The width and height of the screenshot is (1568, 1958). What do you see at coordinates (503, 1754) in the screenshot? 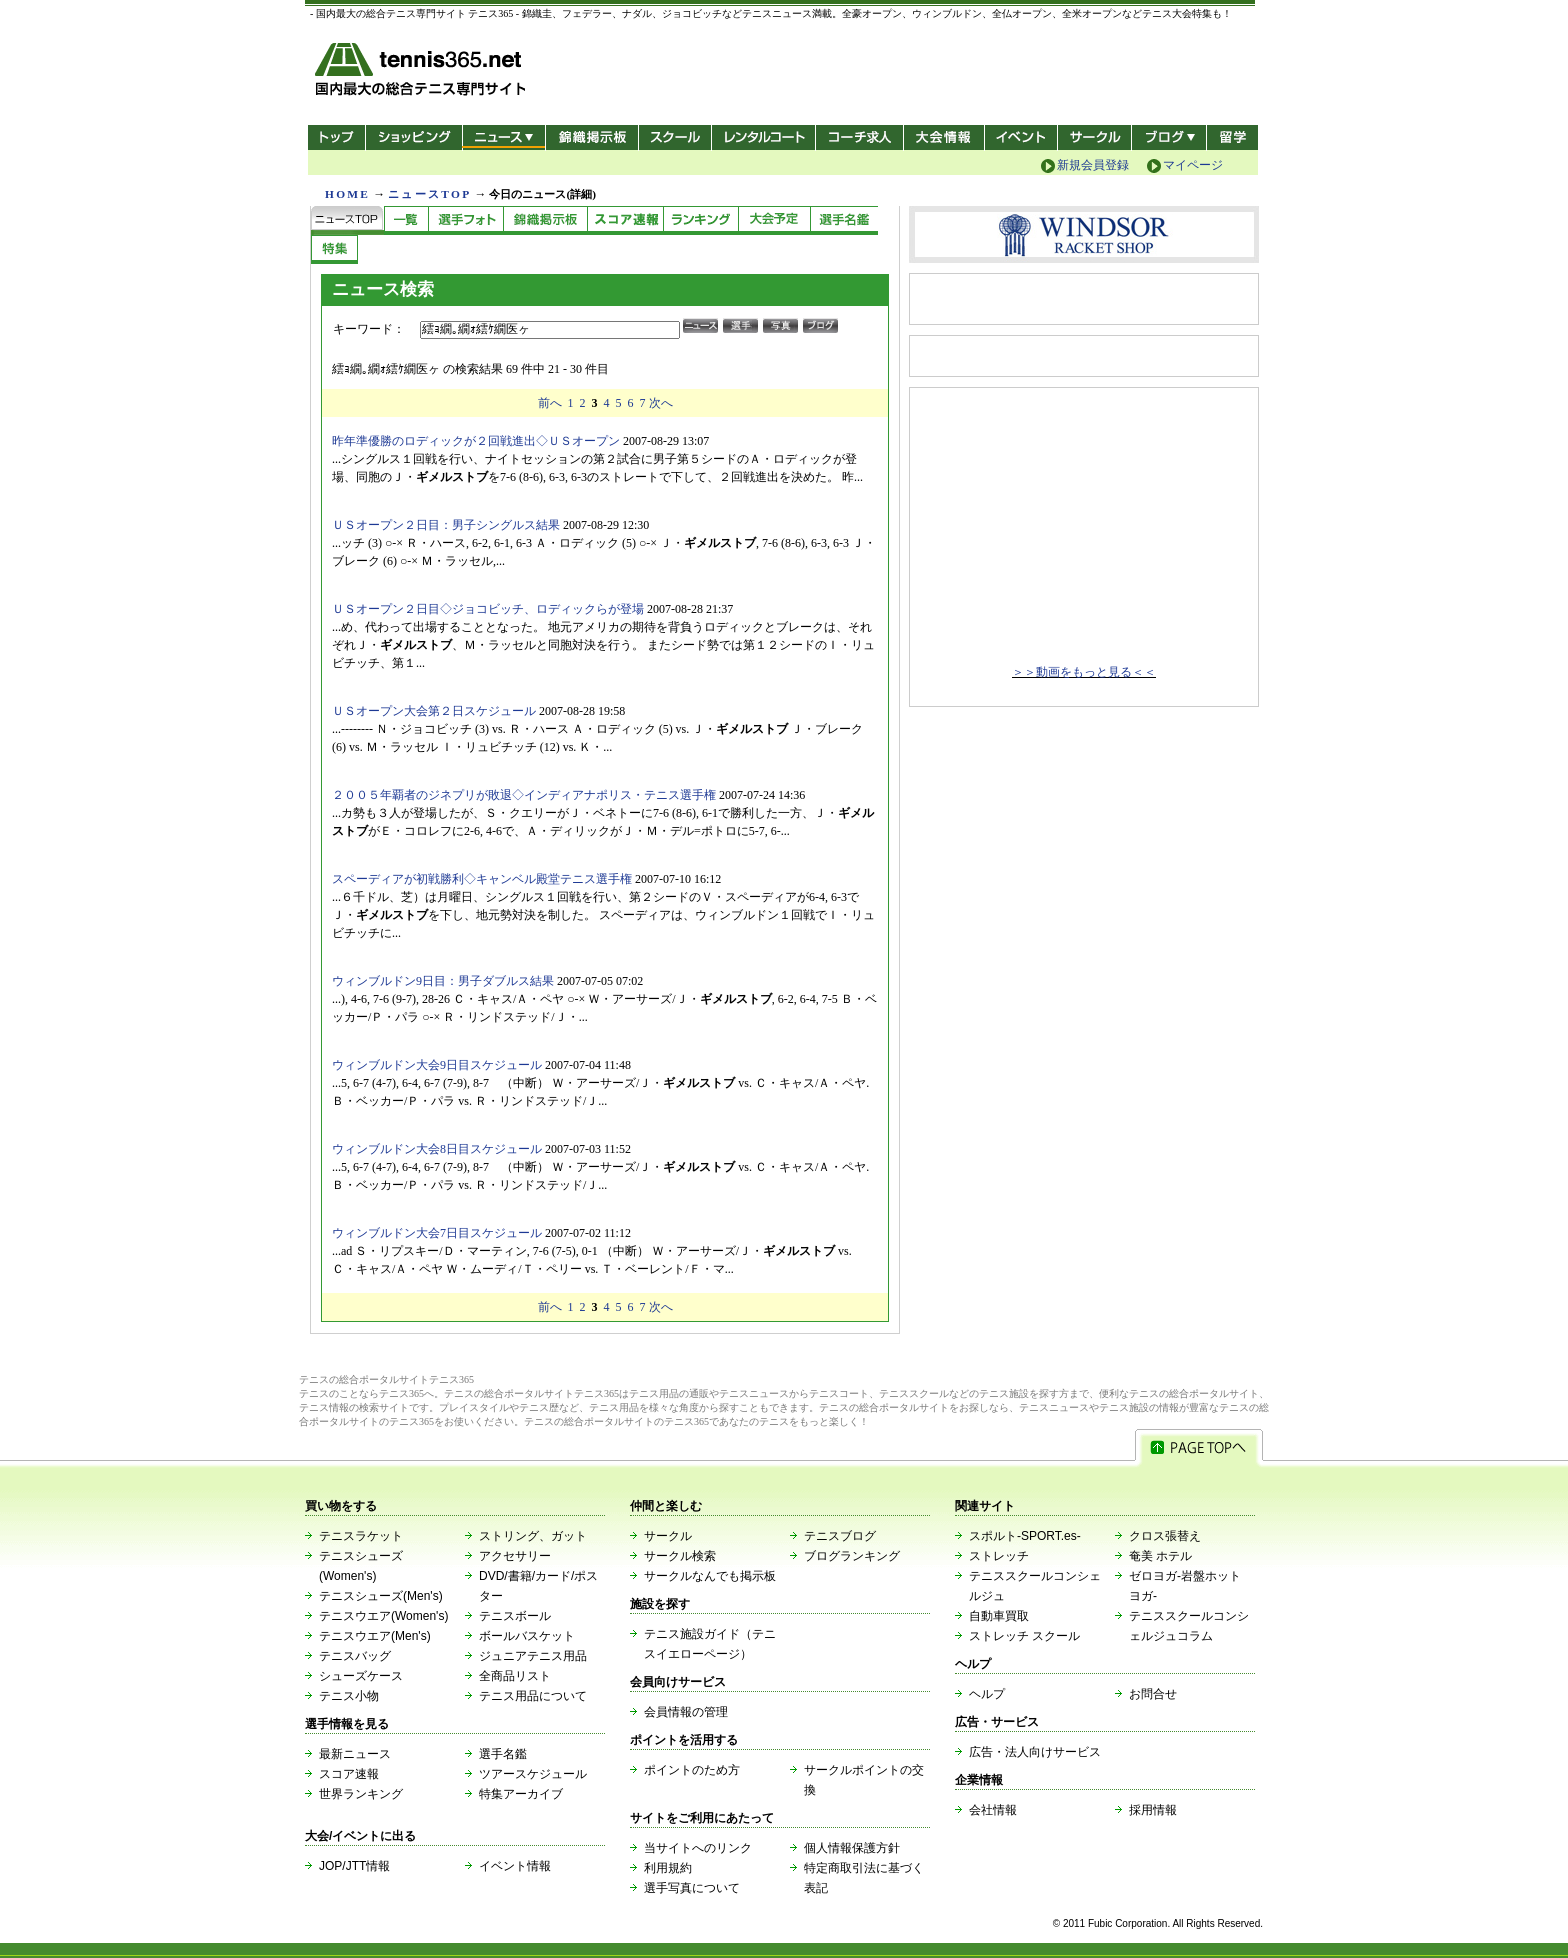
I see `選手名鑑` at bounding box center [503, 1754].